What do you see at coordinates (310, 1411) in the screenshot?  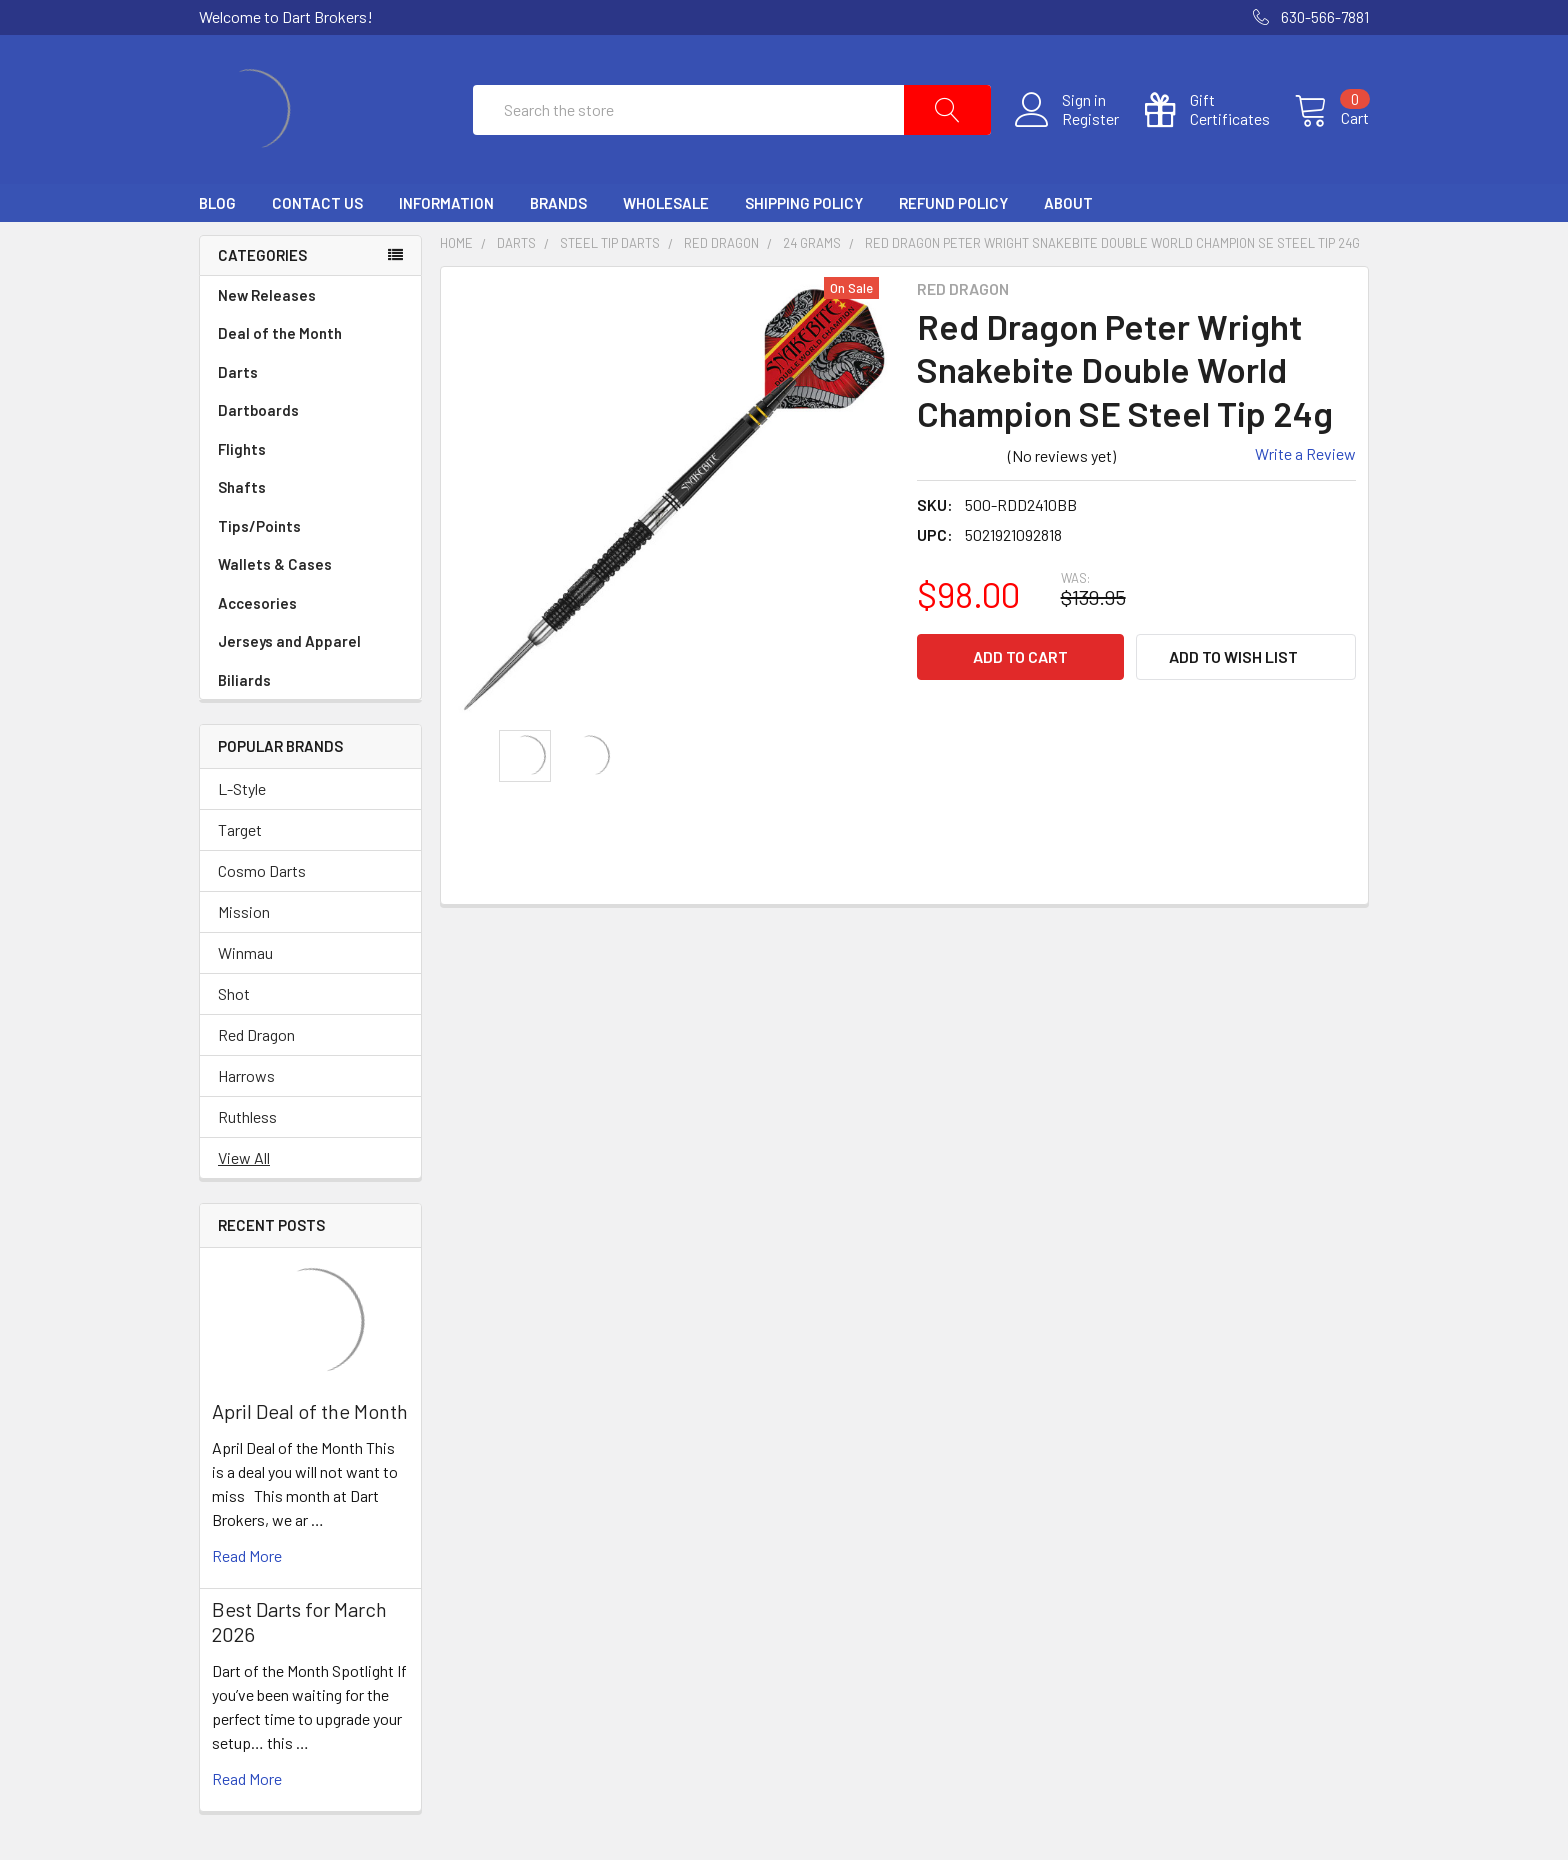 I see `April Deal of the Month` at bounding box center [310, 1411].